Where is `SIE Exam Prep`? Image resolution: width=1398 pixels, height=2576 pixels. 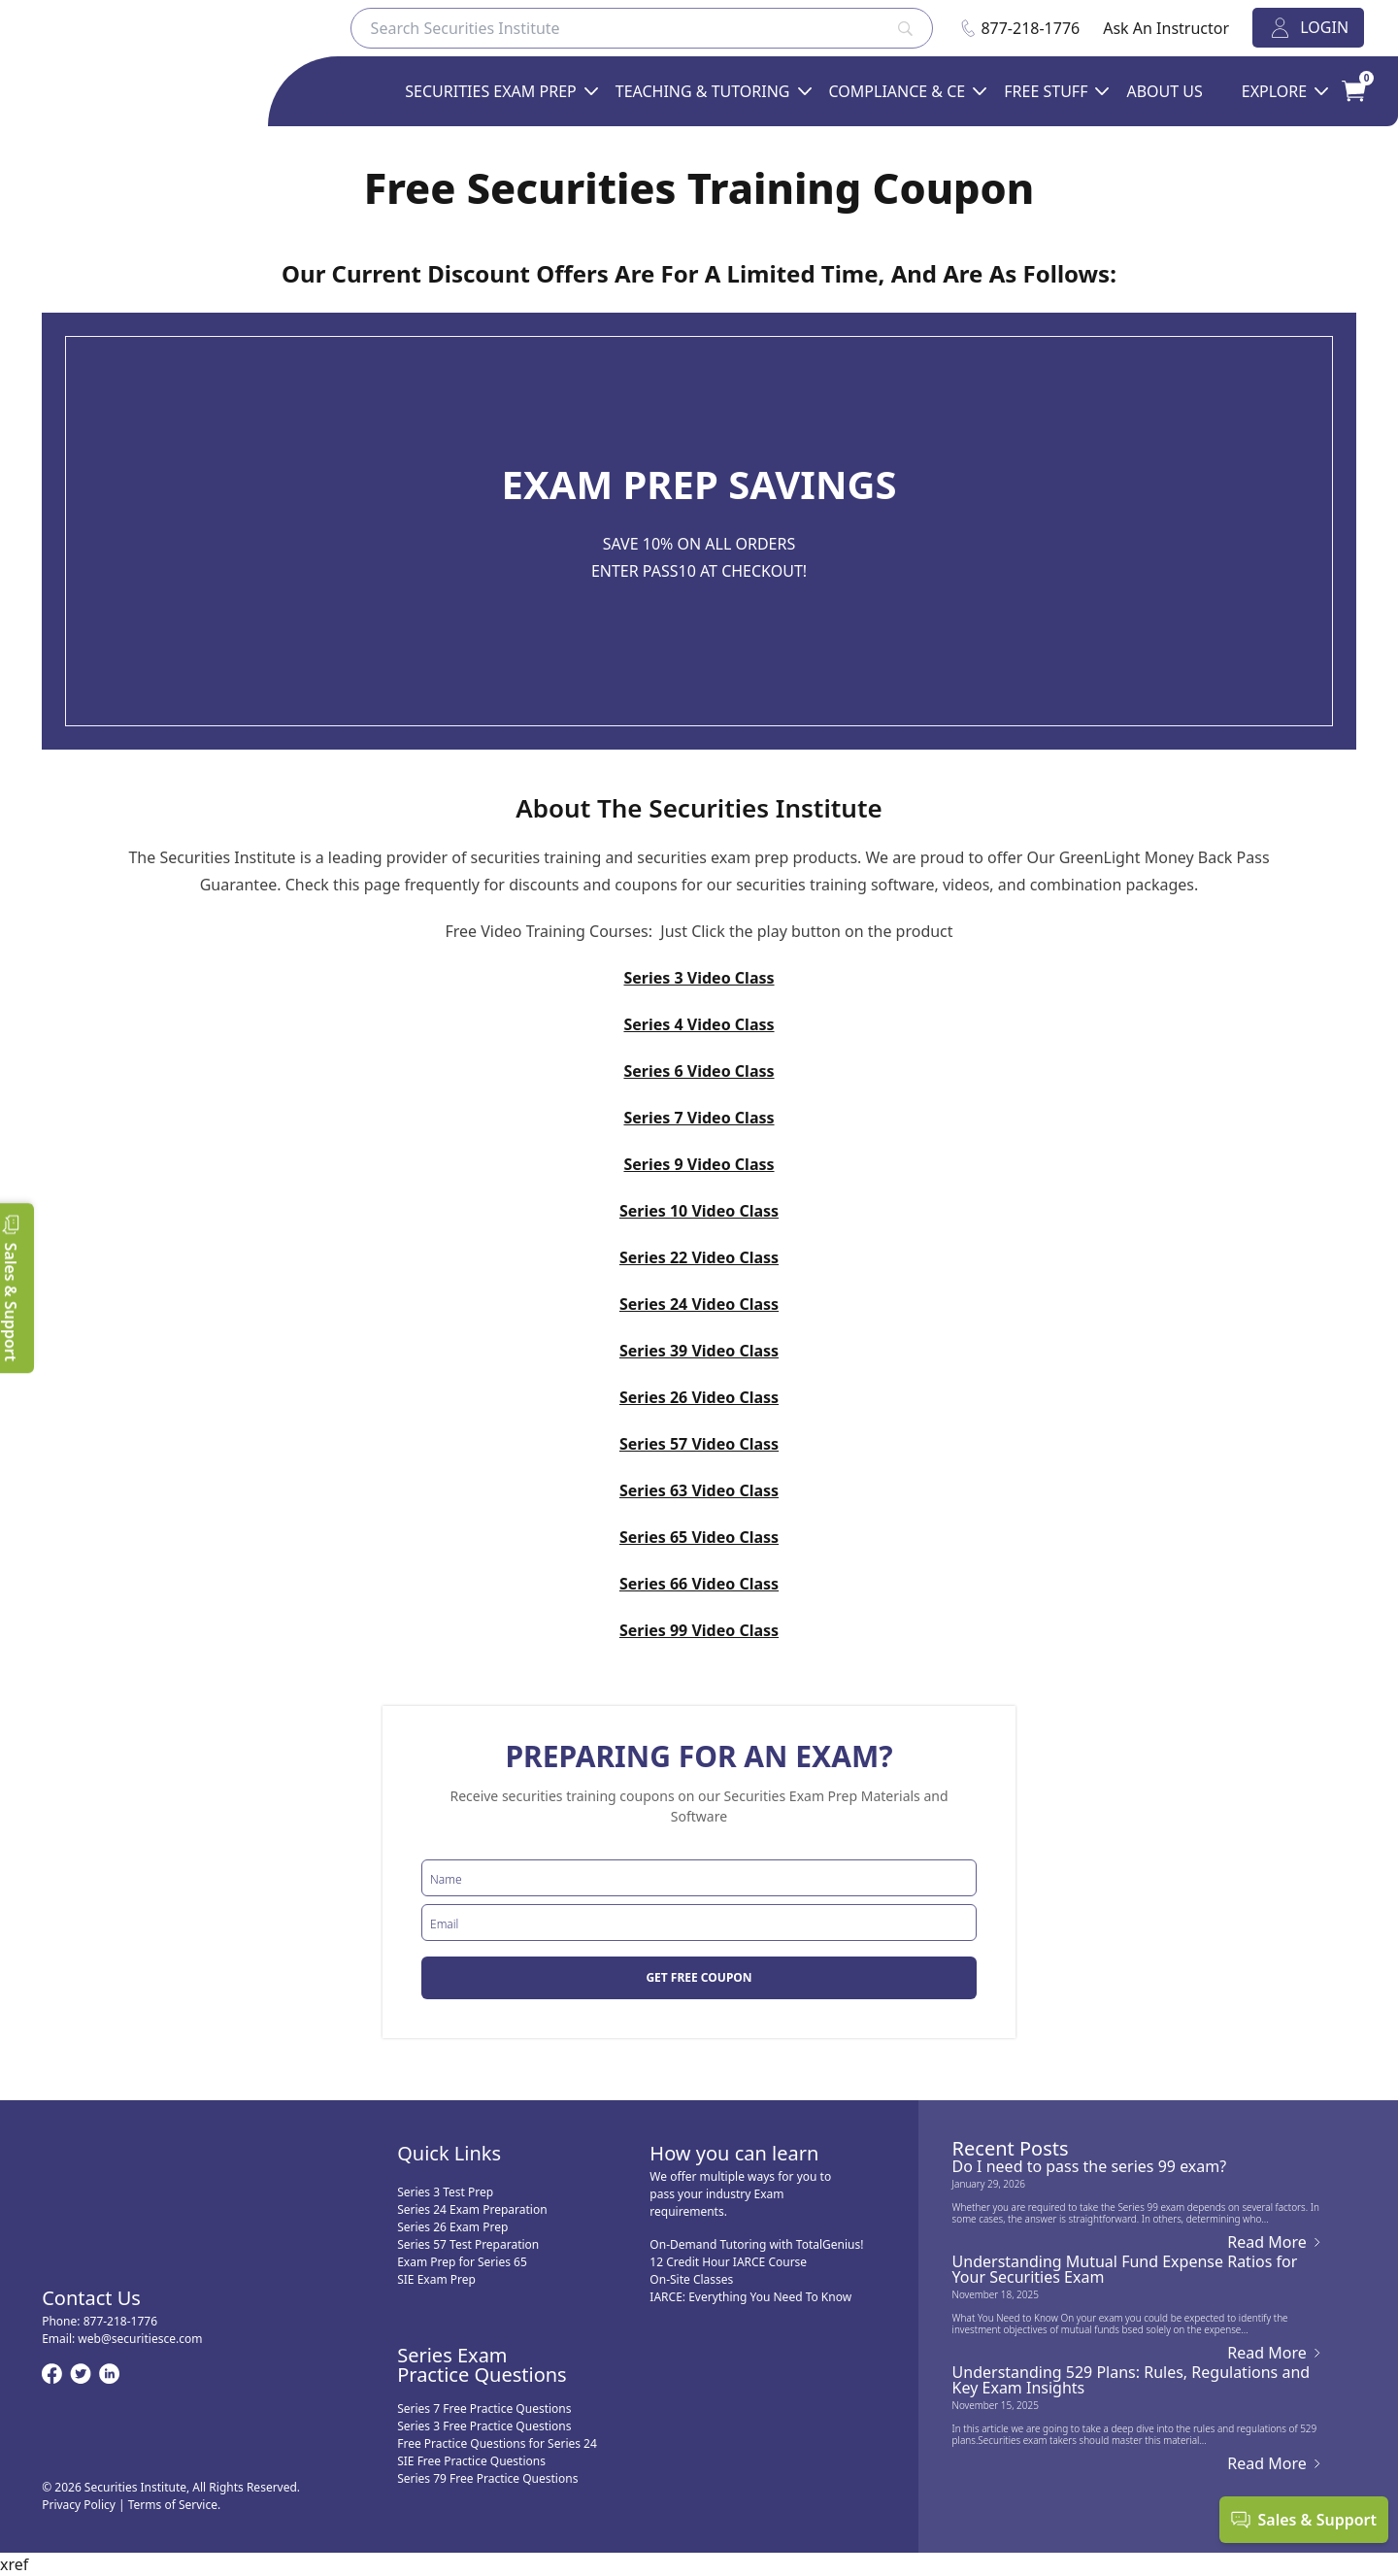
SIE Exam Prep is located at coordinates (436, 2279).